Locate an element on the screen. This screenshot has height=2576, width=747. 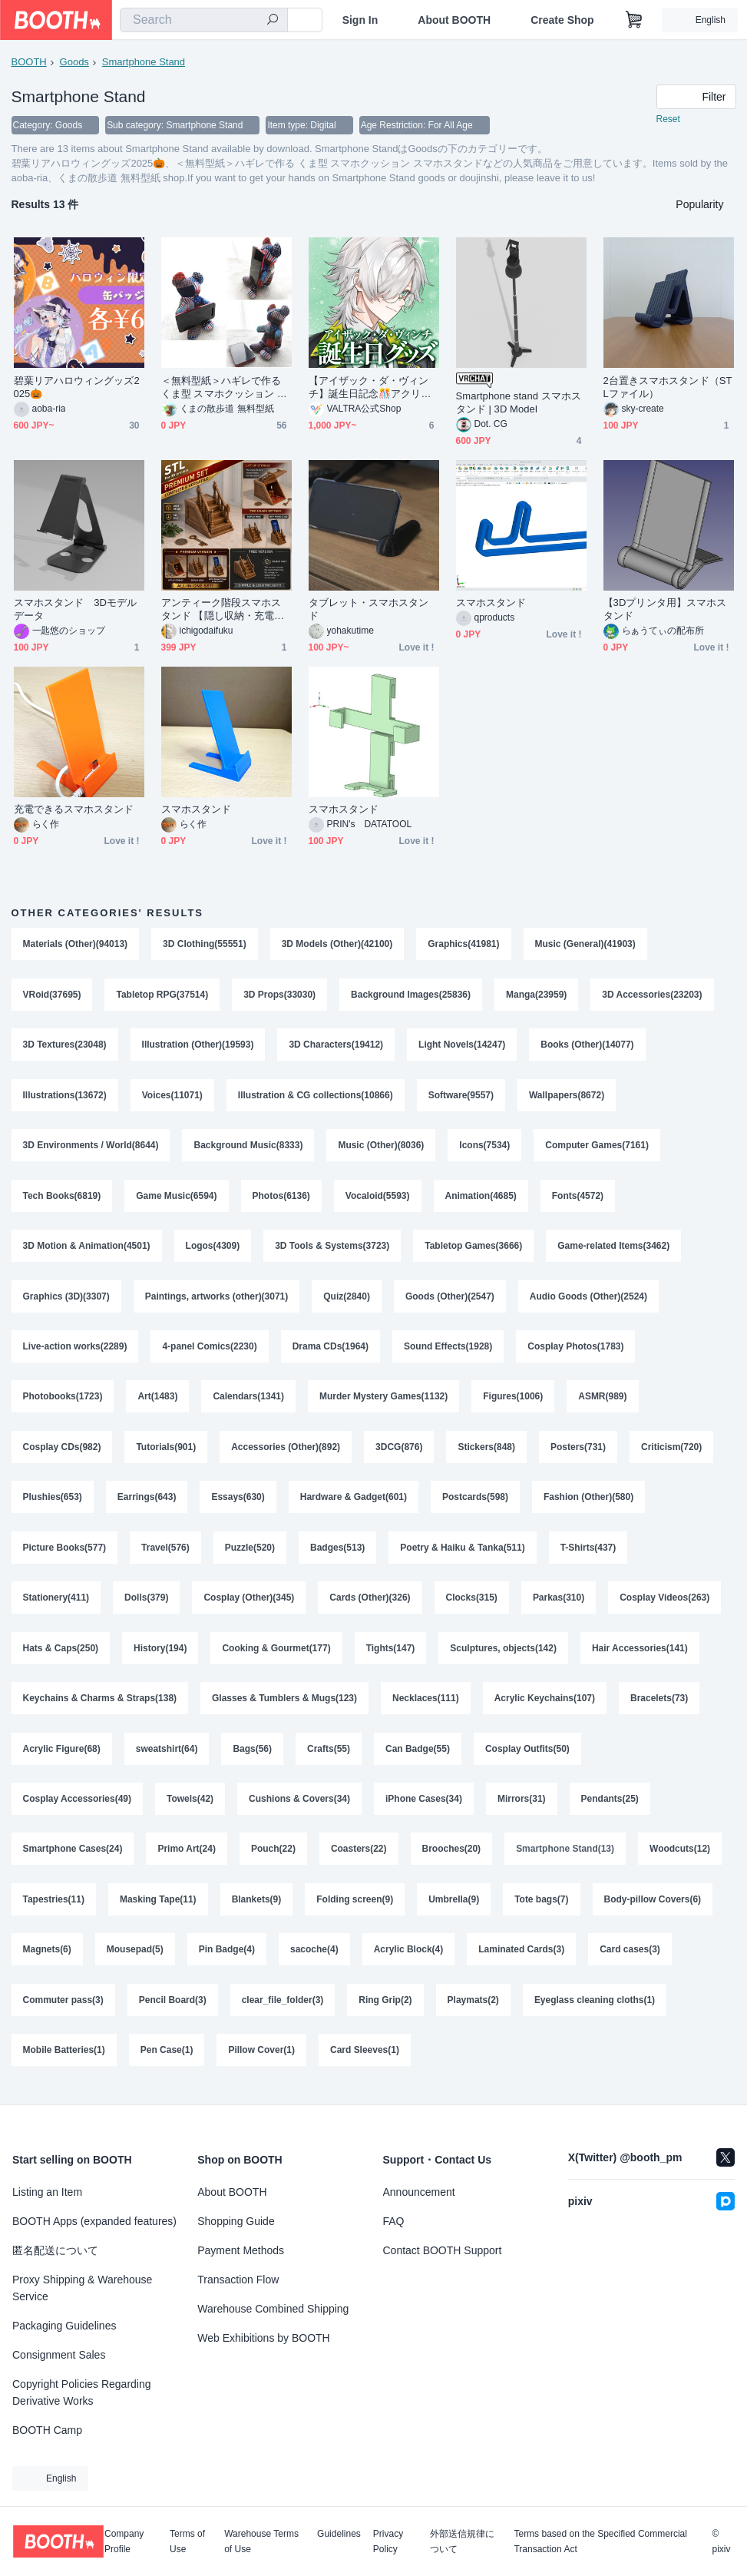
Hats & Caps(250) is located at coordinates (61, 1654).